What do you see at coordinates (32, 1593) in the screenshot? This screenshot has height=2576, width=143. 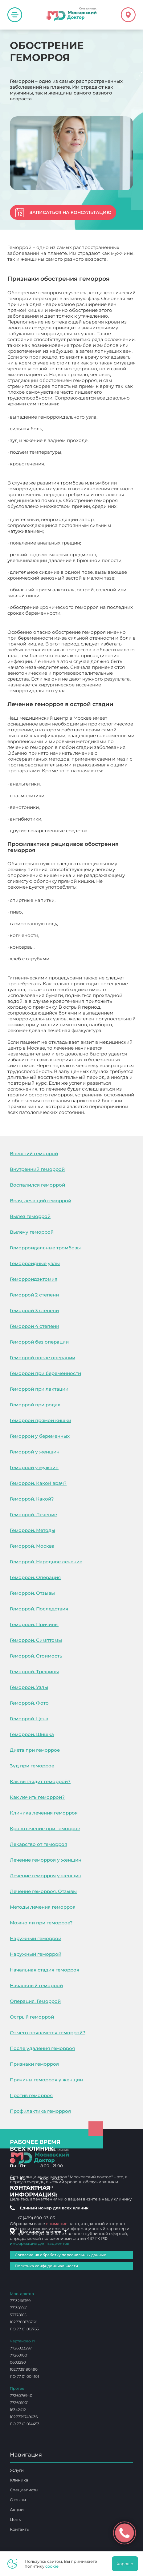 I see `Геморрой. Отзывы` at bounding box center [32, 1593].